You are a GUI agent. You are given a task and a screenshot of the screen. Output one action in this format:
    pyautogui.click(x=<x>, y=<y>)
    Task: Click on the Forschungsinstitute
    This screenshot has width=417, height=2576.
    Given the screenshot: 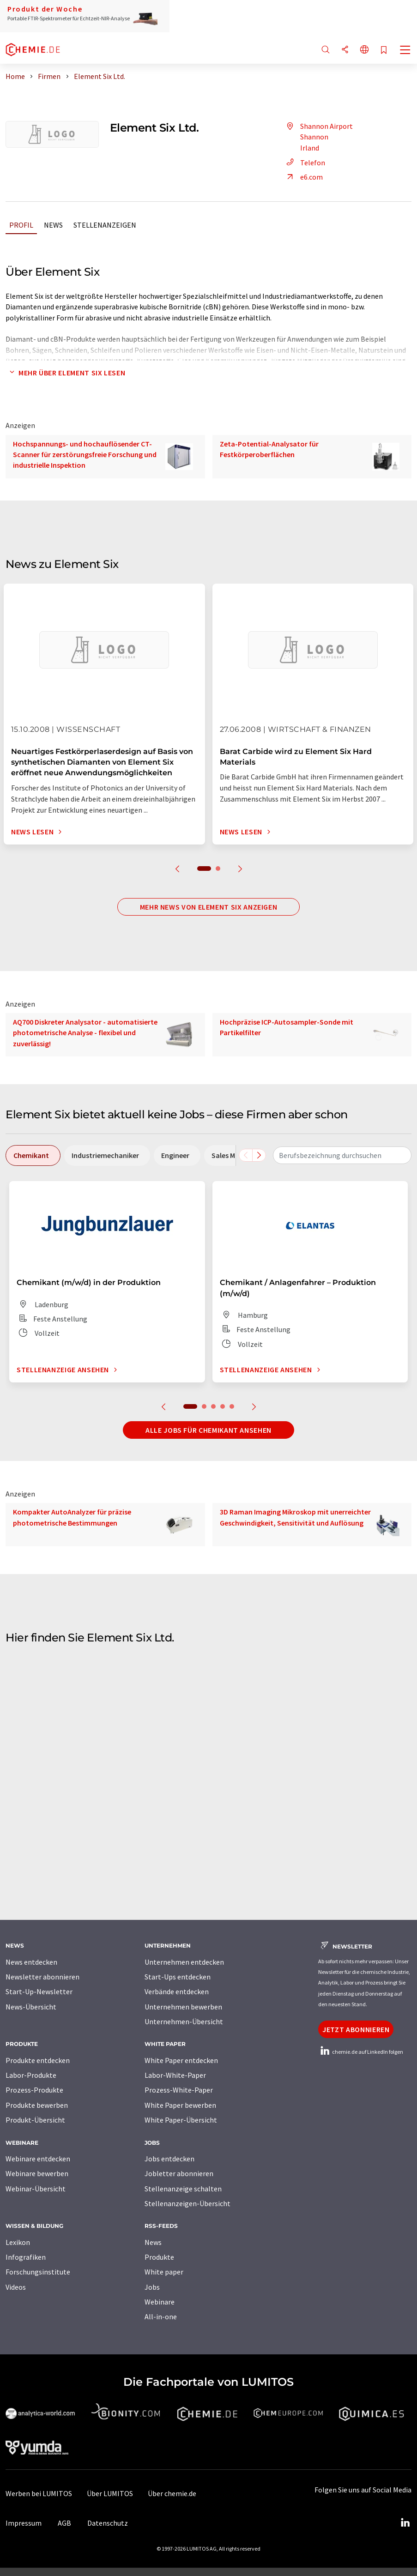 What is the action you would take?
    pyautogui.click(x=38, y=2271)
    